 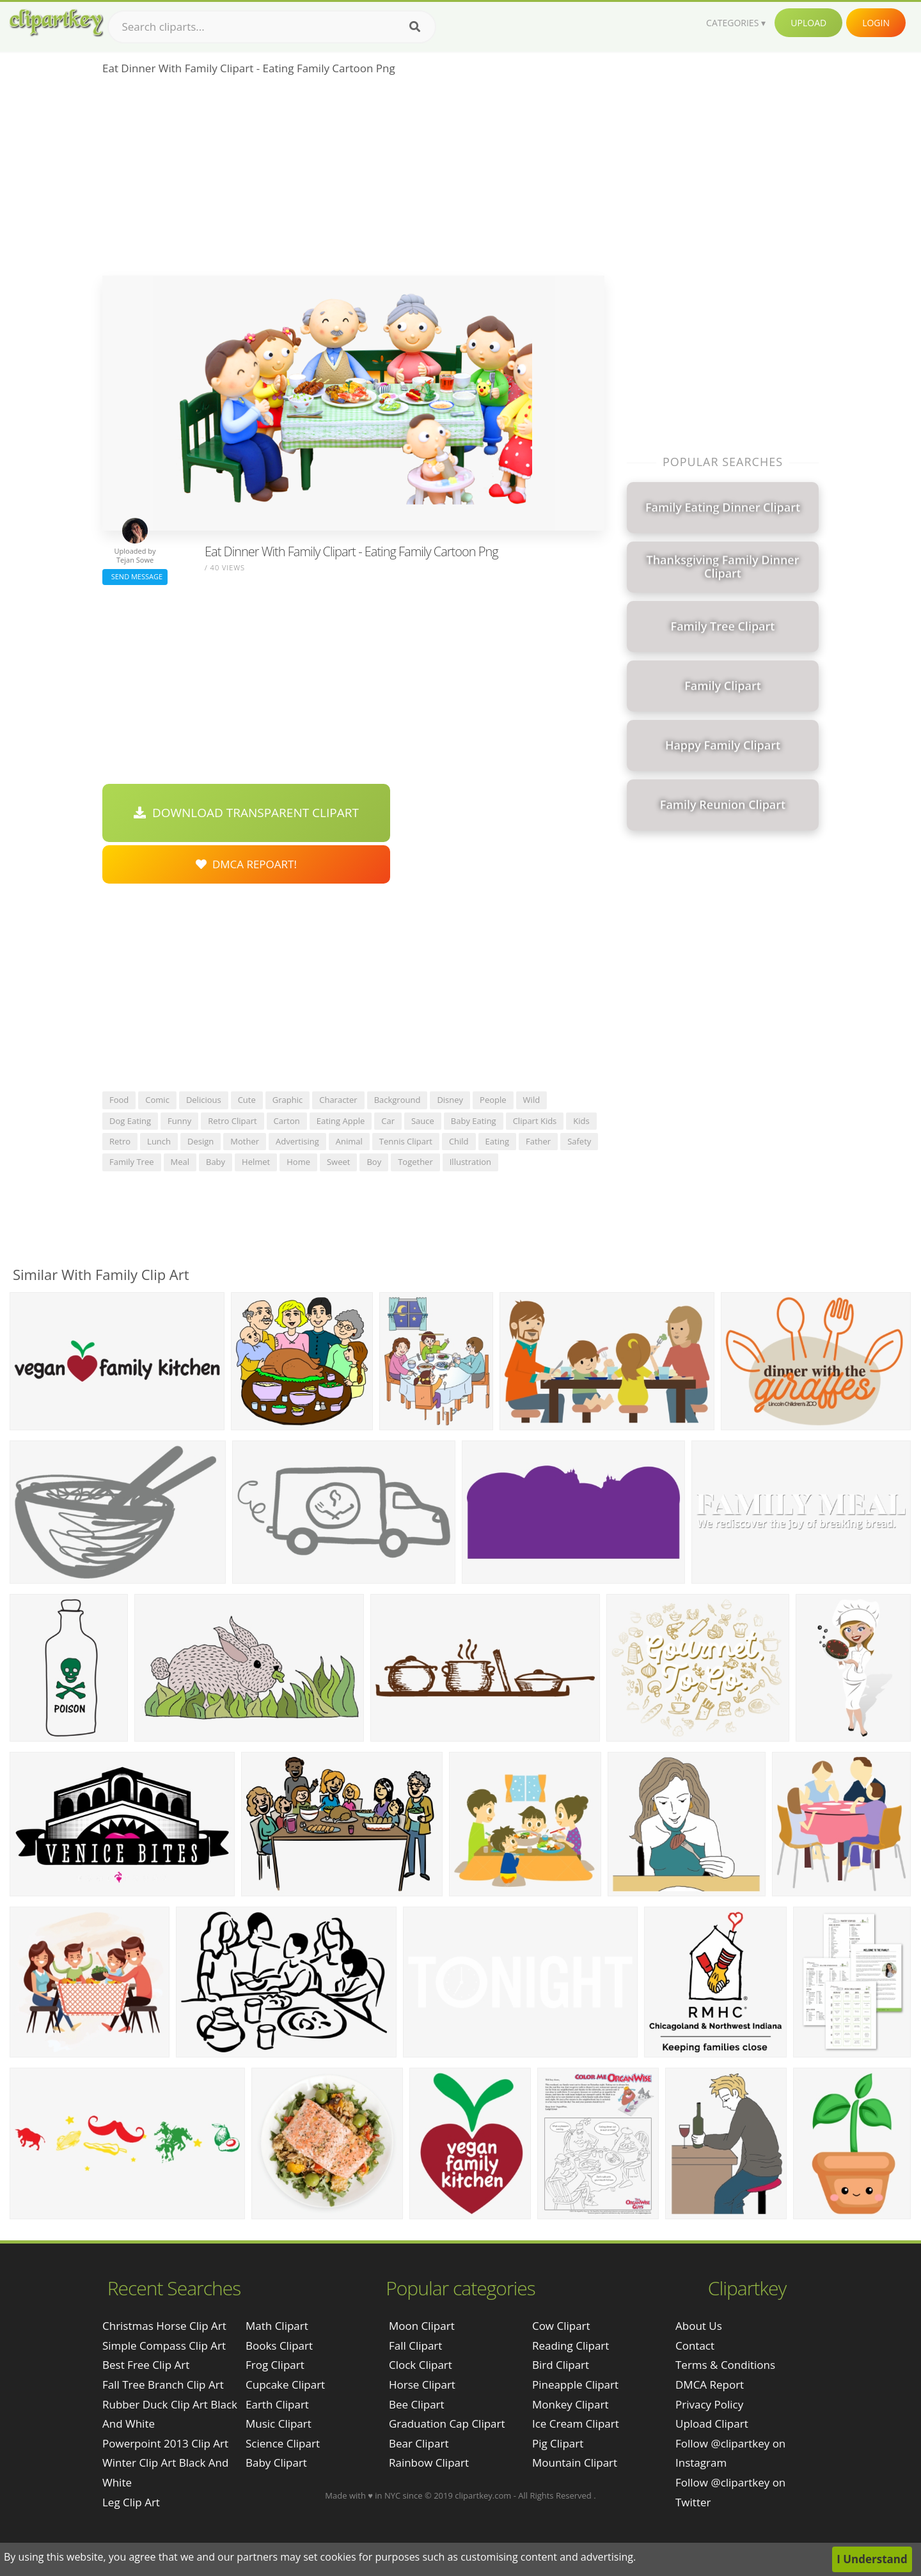 What do you see at coordinates (557, 2443) in the screenshot?
I see `Pig Clipart` at bounding box center [557, 2443].